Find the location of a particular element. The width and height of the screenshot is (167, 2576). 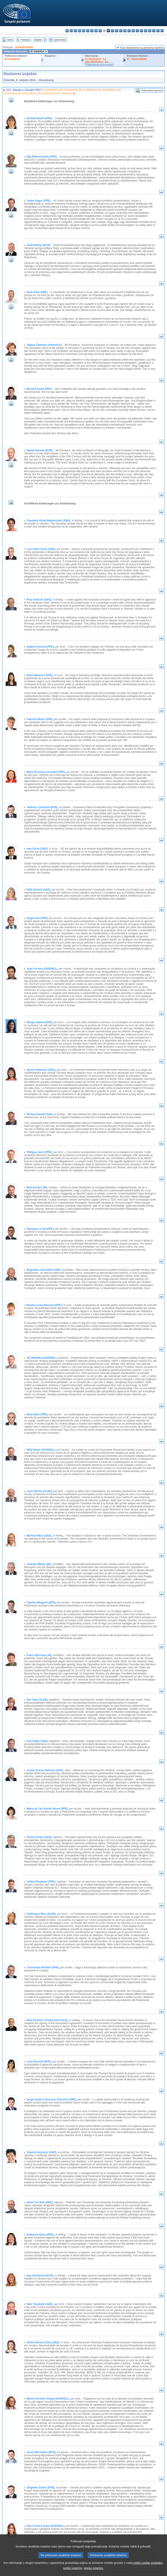

cs - čeština is located at coordinates (75, 30).